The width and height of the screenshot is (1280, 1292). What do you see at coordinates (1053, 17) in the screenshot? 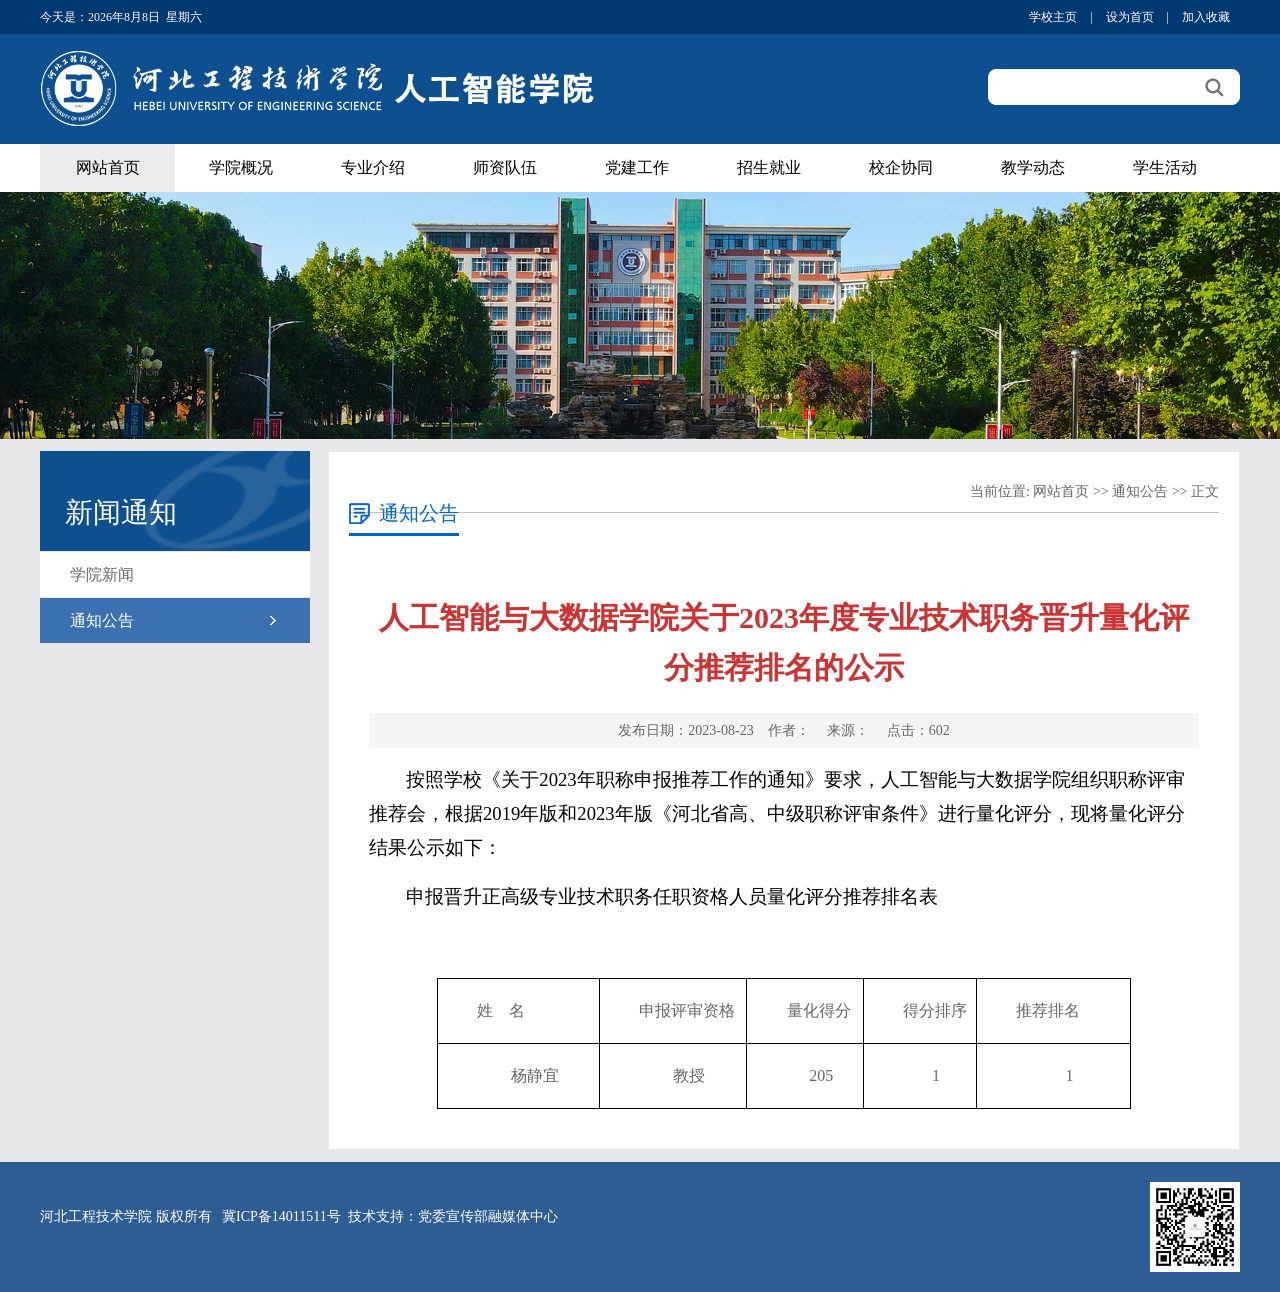
I see `学校主页` at bounding box center [1053, 17].